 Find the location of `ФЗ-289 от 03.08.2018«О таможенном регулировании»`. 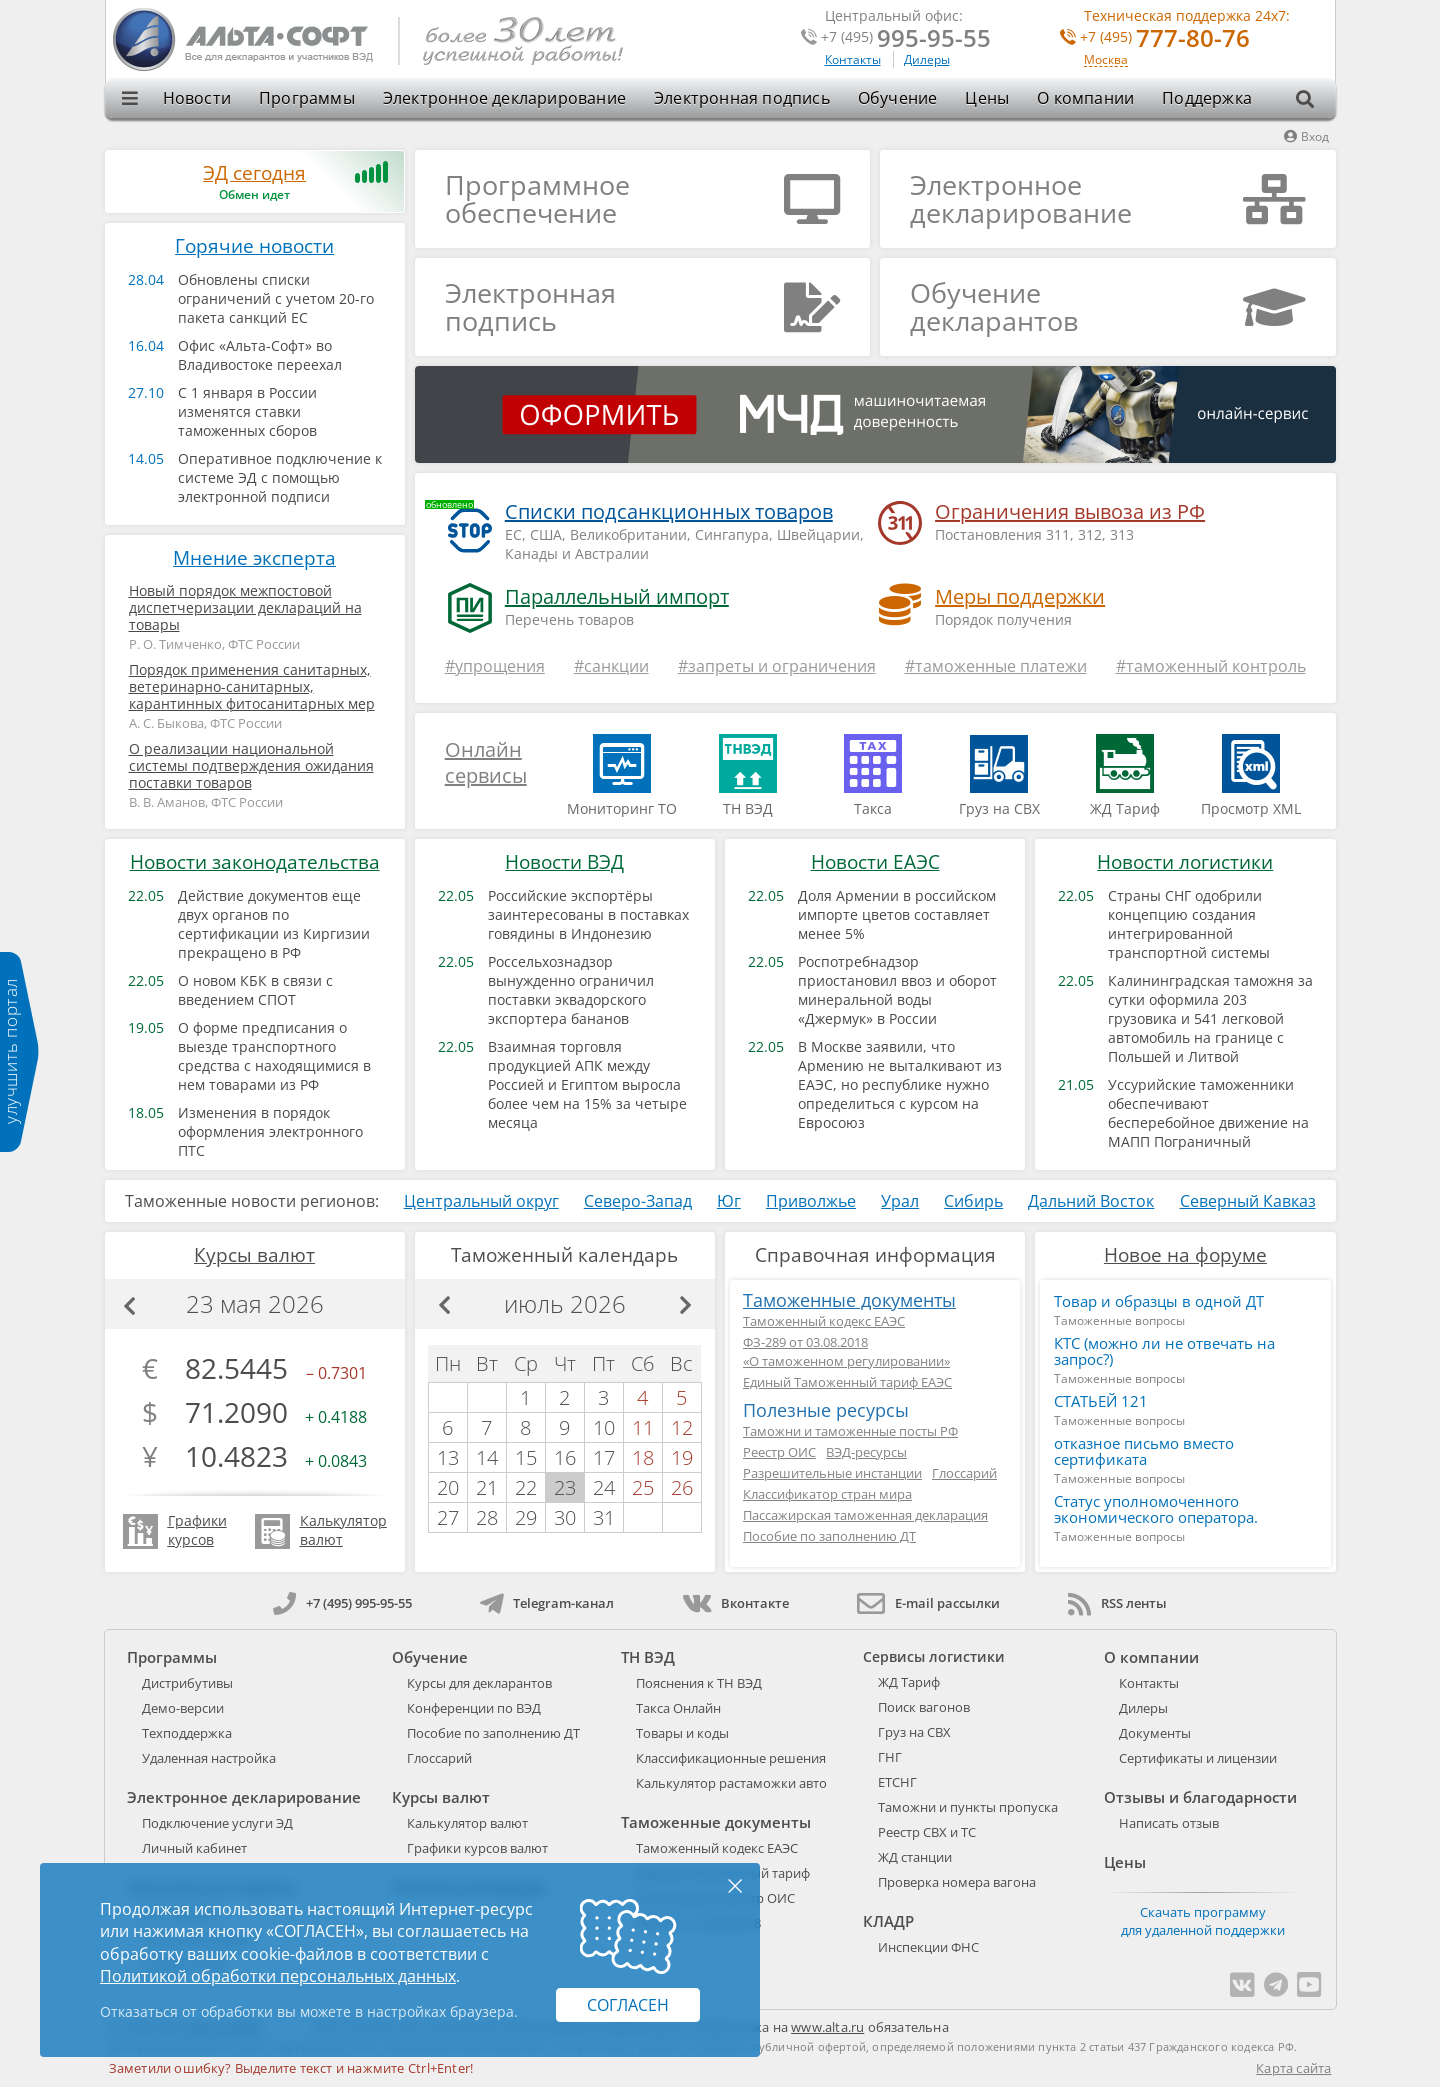

ФЗ-289 от 03.08.2018«О таможенном регулировании» is located at coordinates (846, 1351).